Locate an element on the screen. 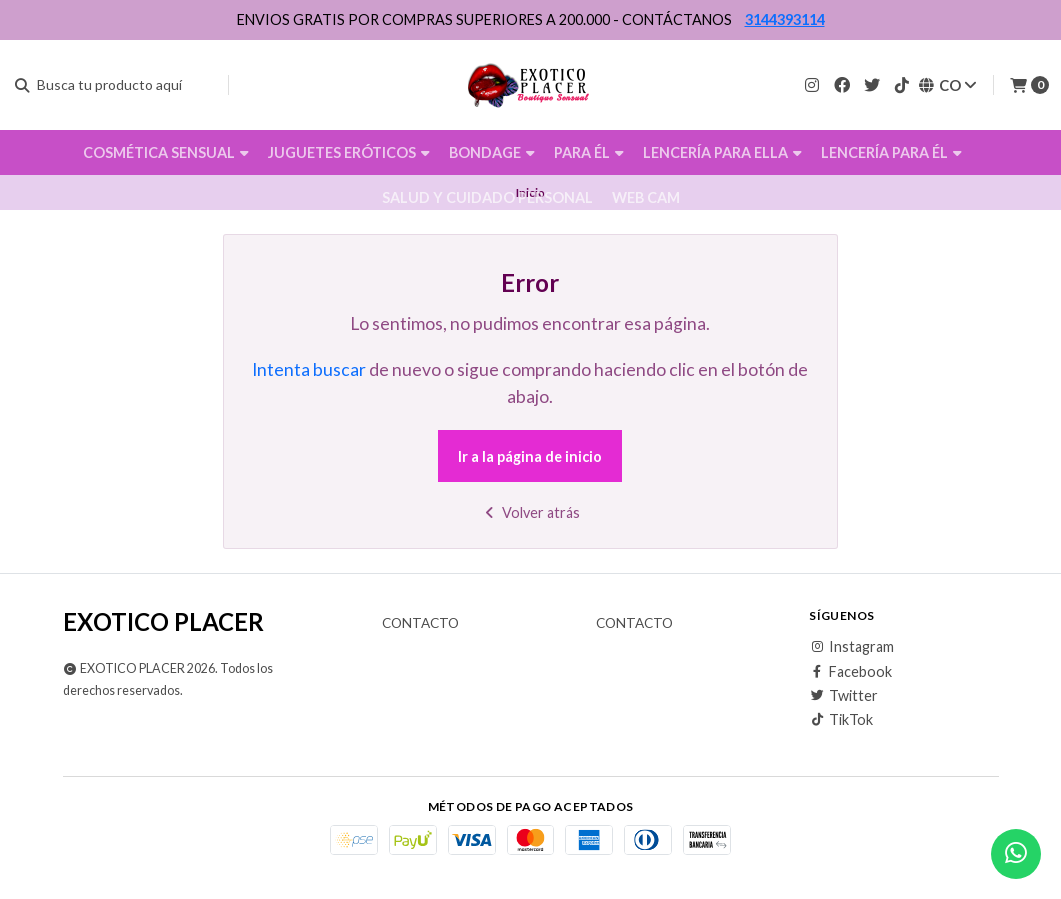 Image resolution: width=1061 pixels, height=899 pixels. Instagram is located at coordinates (851, 647).